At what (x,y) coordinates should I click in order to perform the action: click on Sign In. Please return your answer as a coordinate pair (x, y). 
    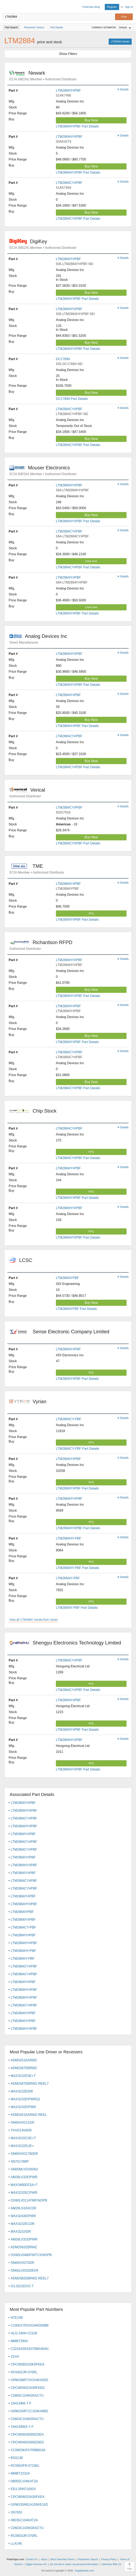
    Looking at the image, I should click on (129, 6).